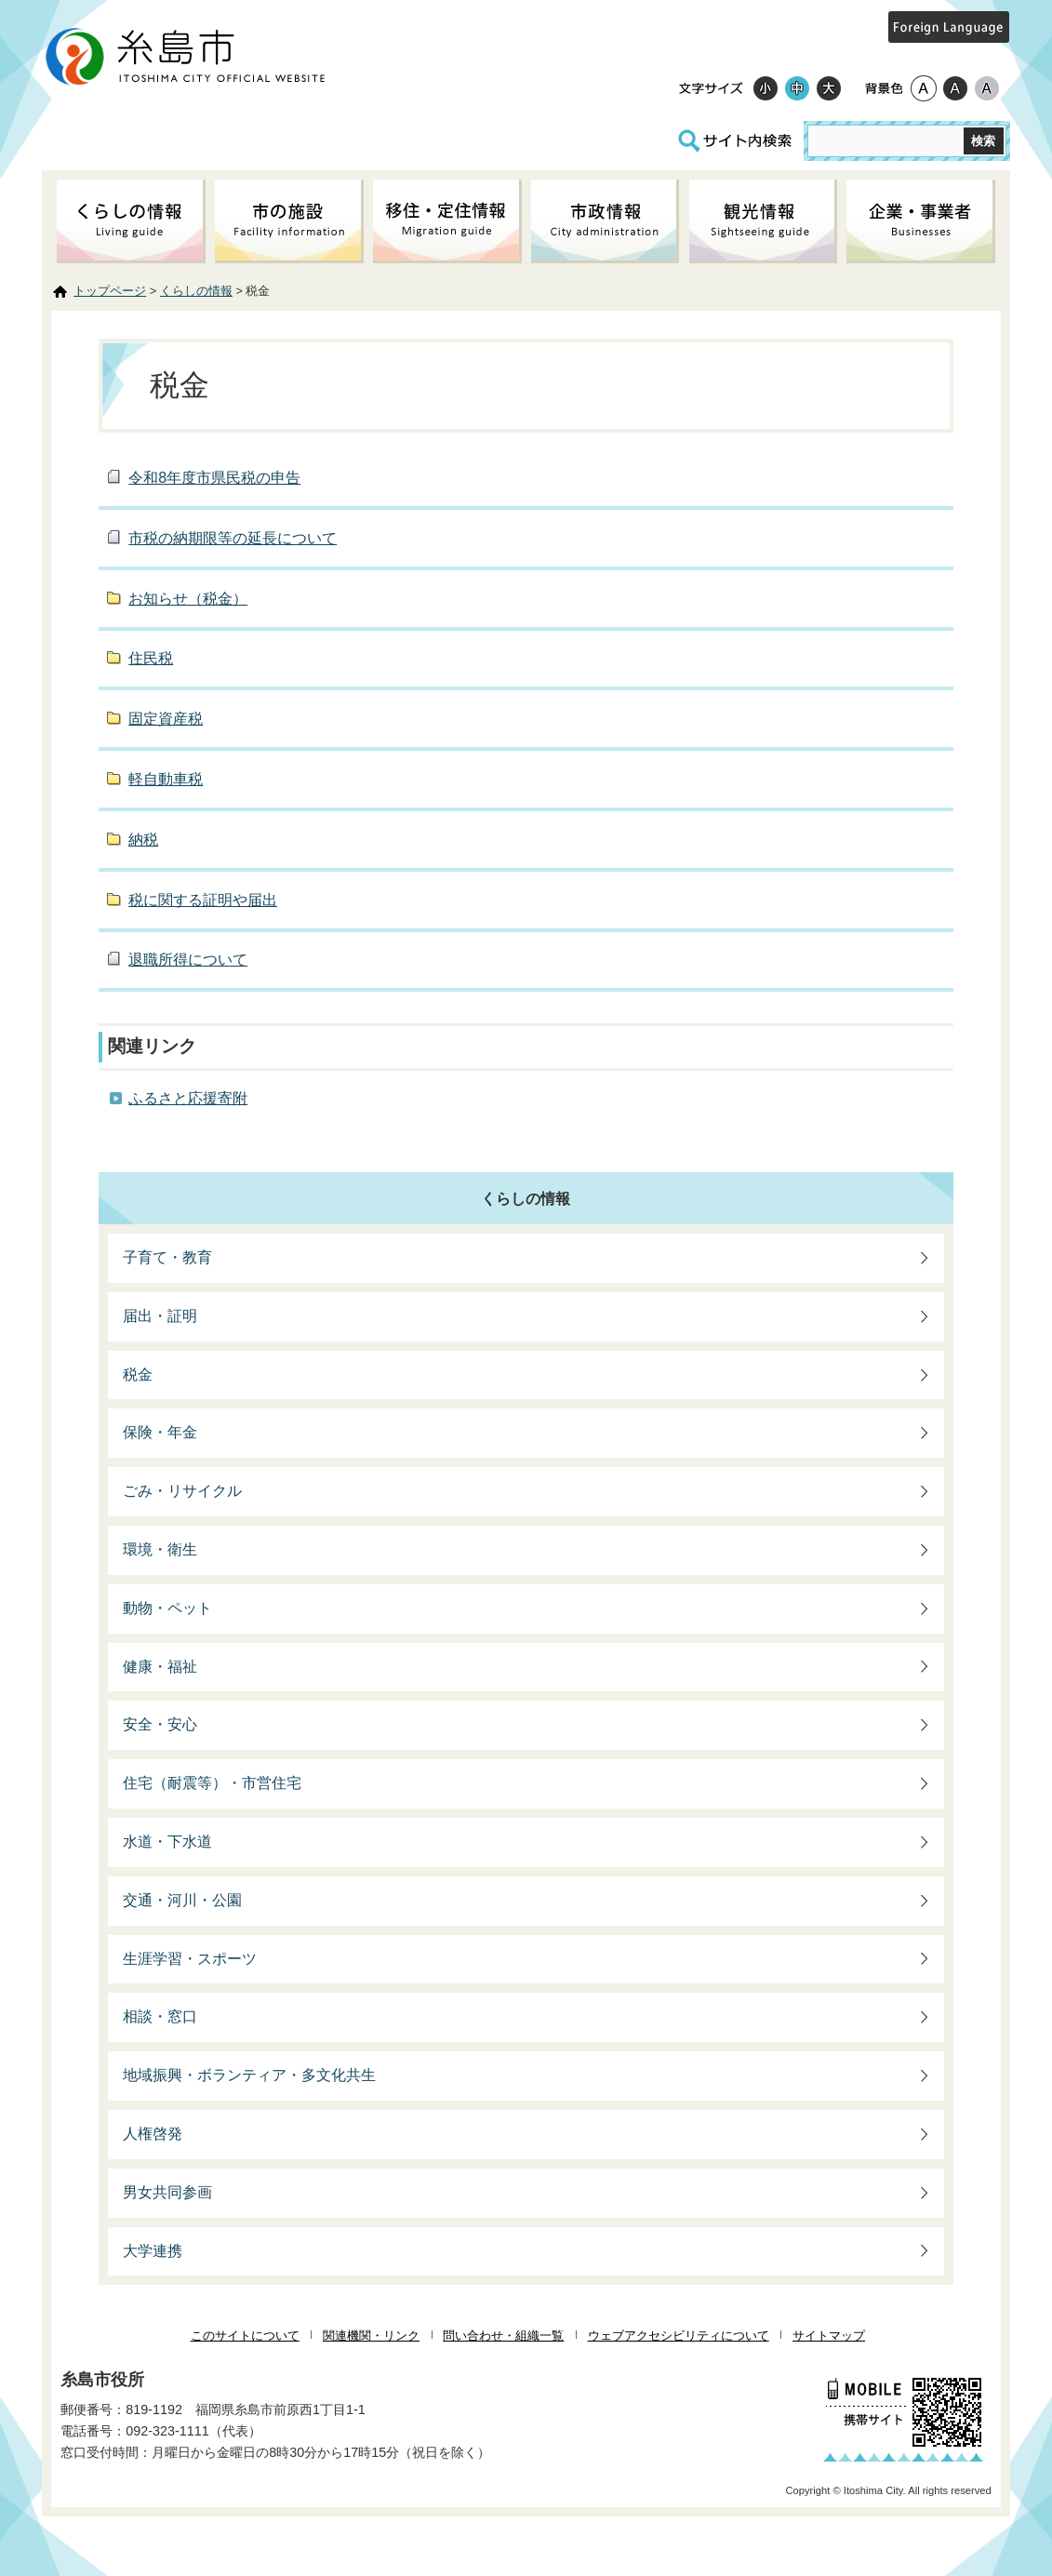 Image resolution: width=1052 pixels, height=2576 pixels. What do you see at coordinates (143, 840) in the screenshot?
I see `納税` at bounding box center [143, 840].